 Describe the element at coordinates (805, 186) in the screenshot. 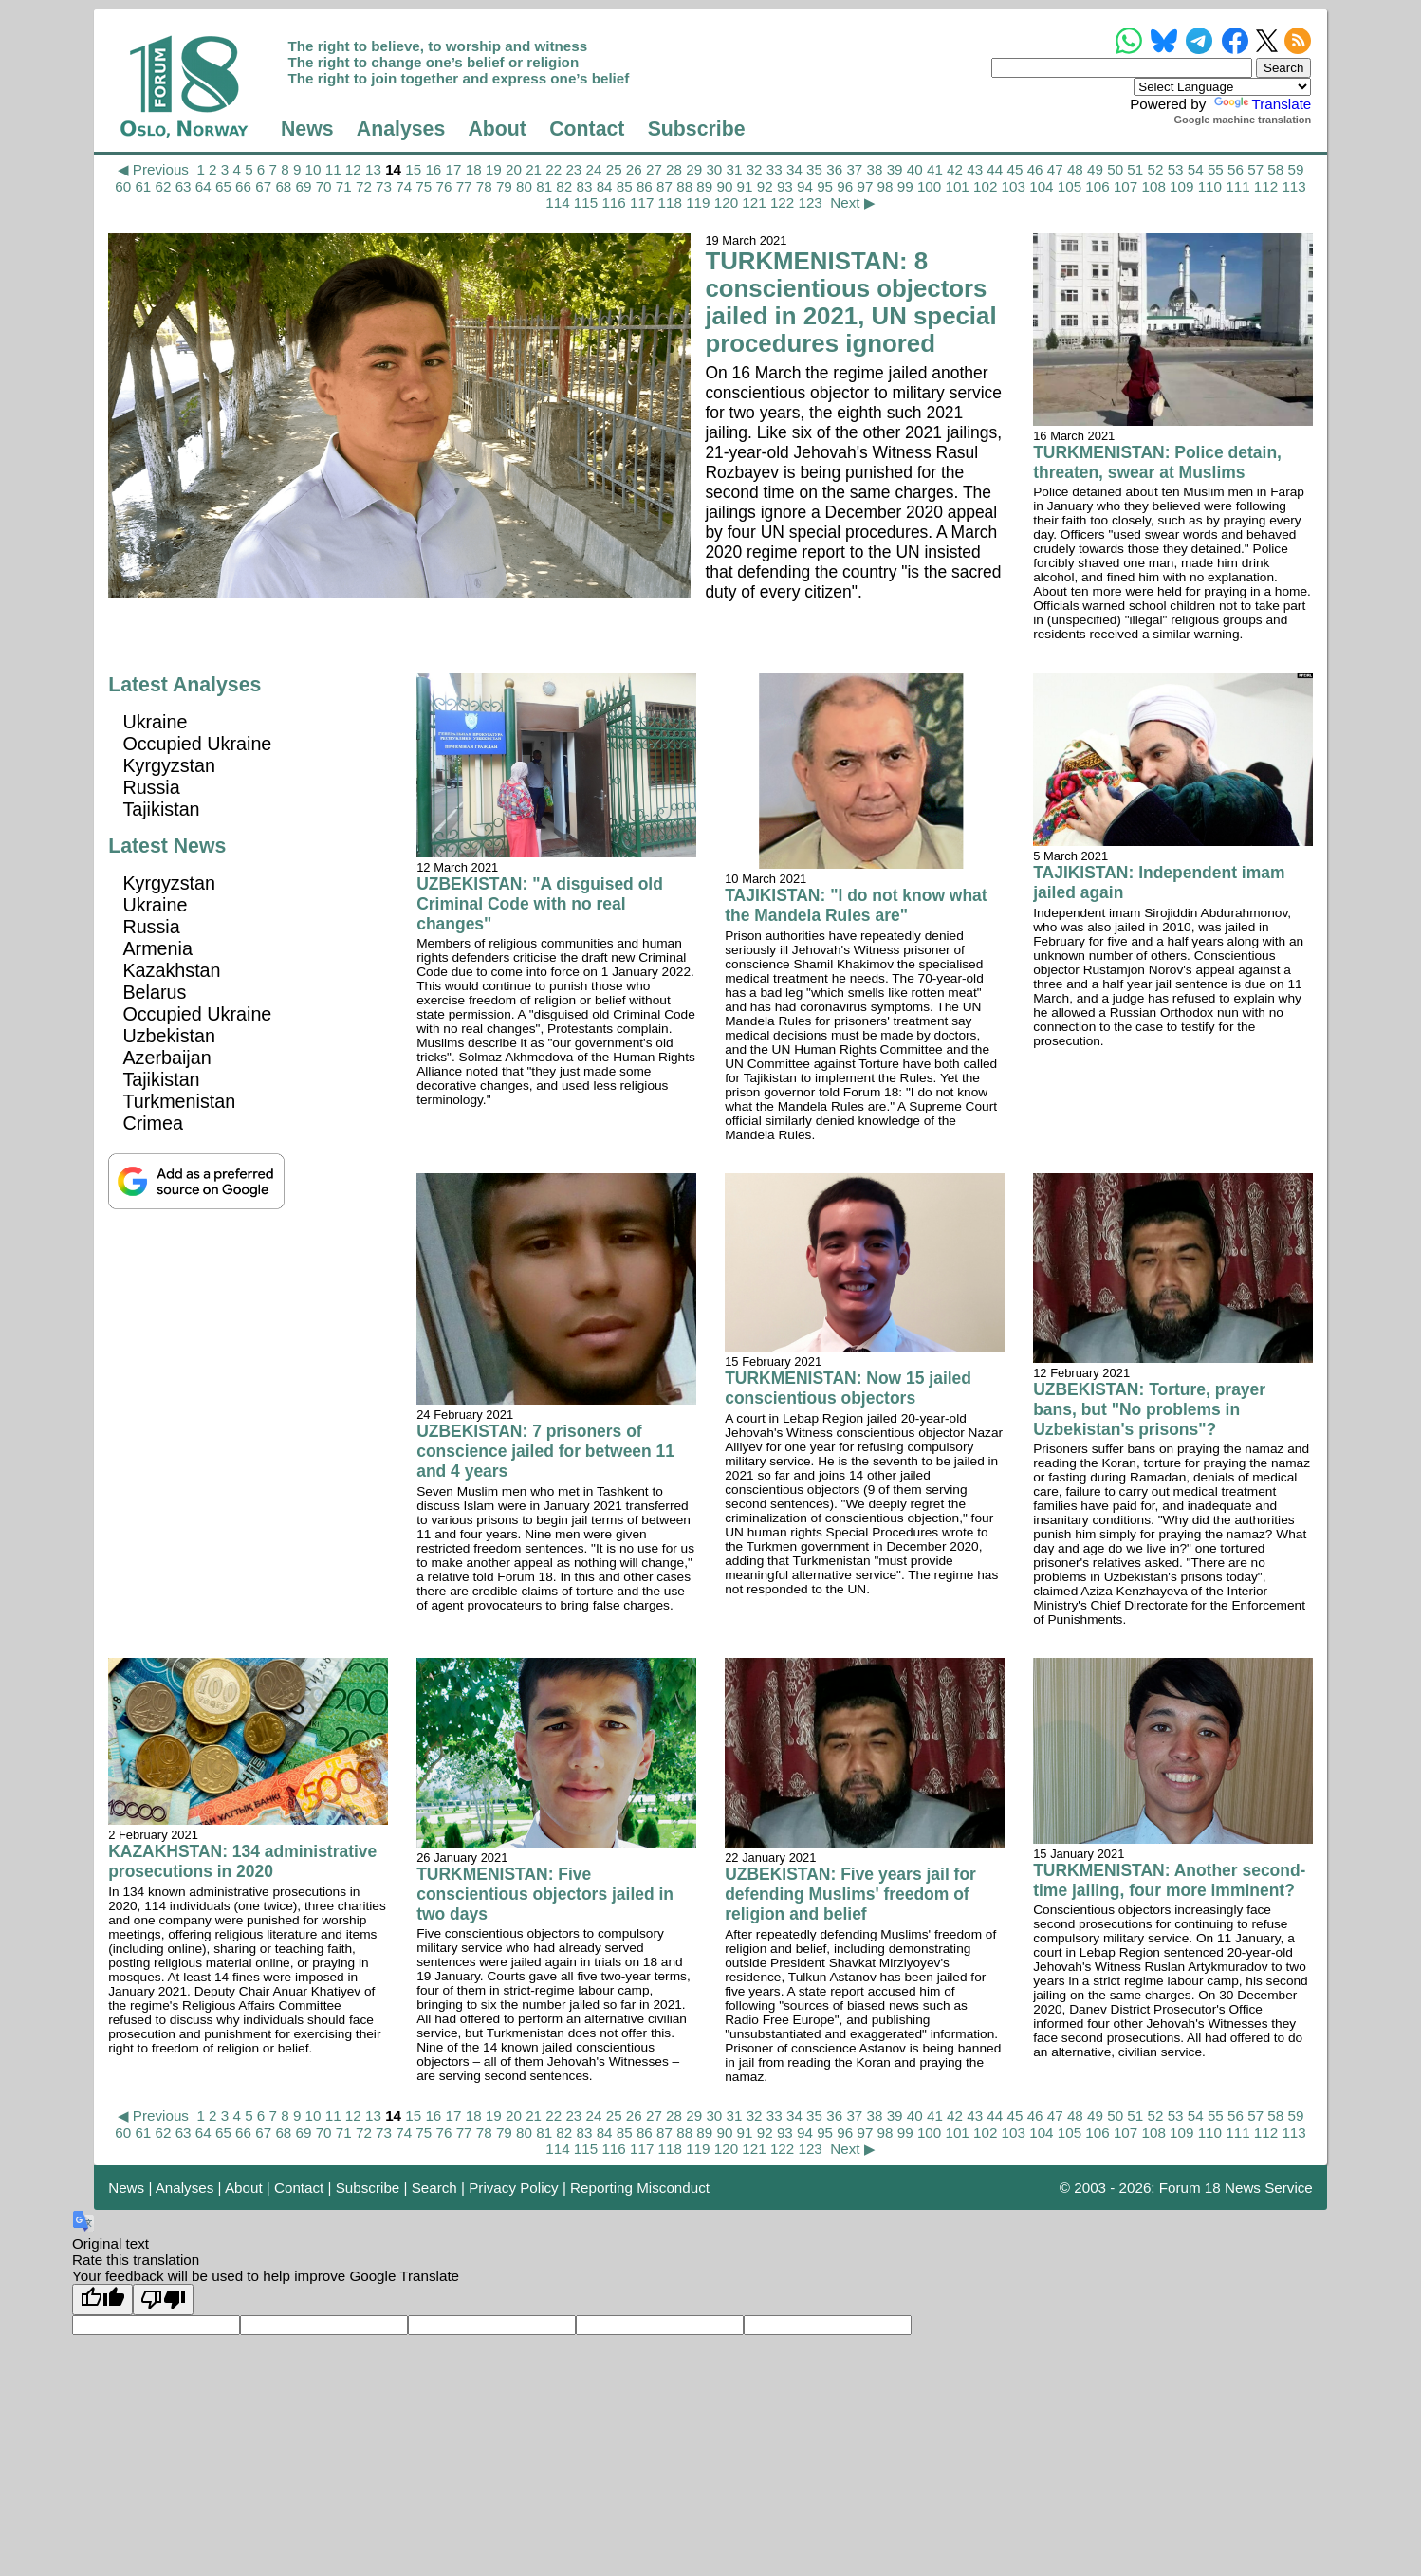

I see `94` at that location.